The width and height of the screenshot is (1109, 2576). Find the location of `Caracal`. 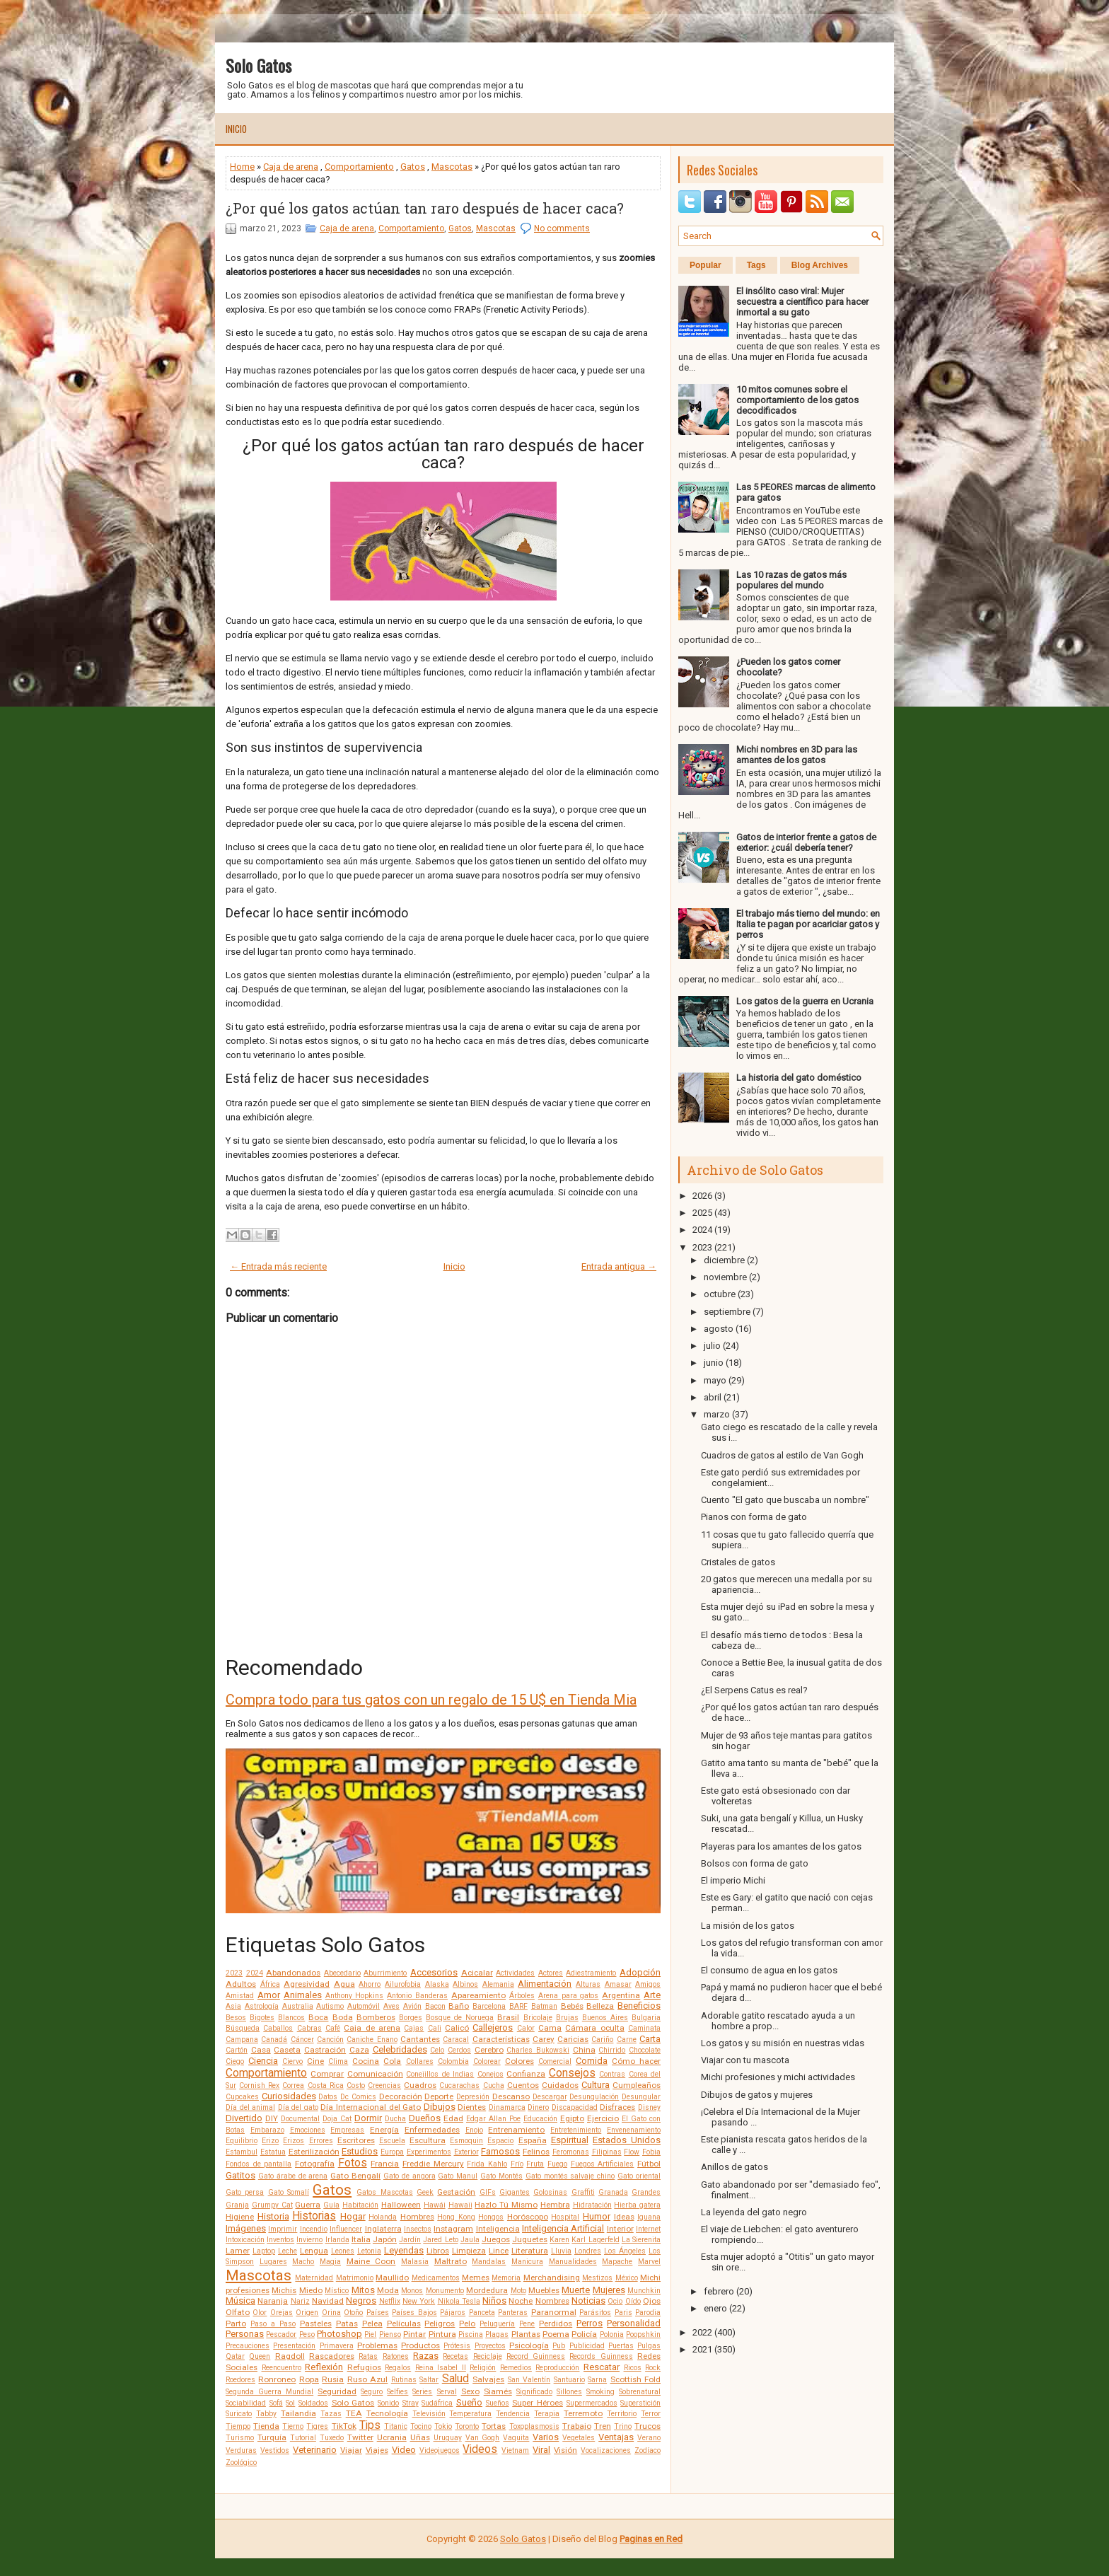

Caracal is located at coordinates (456, 2039).